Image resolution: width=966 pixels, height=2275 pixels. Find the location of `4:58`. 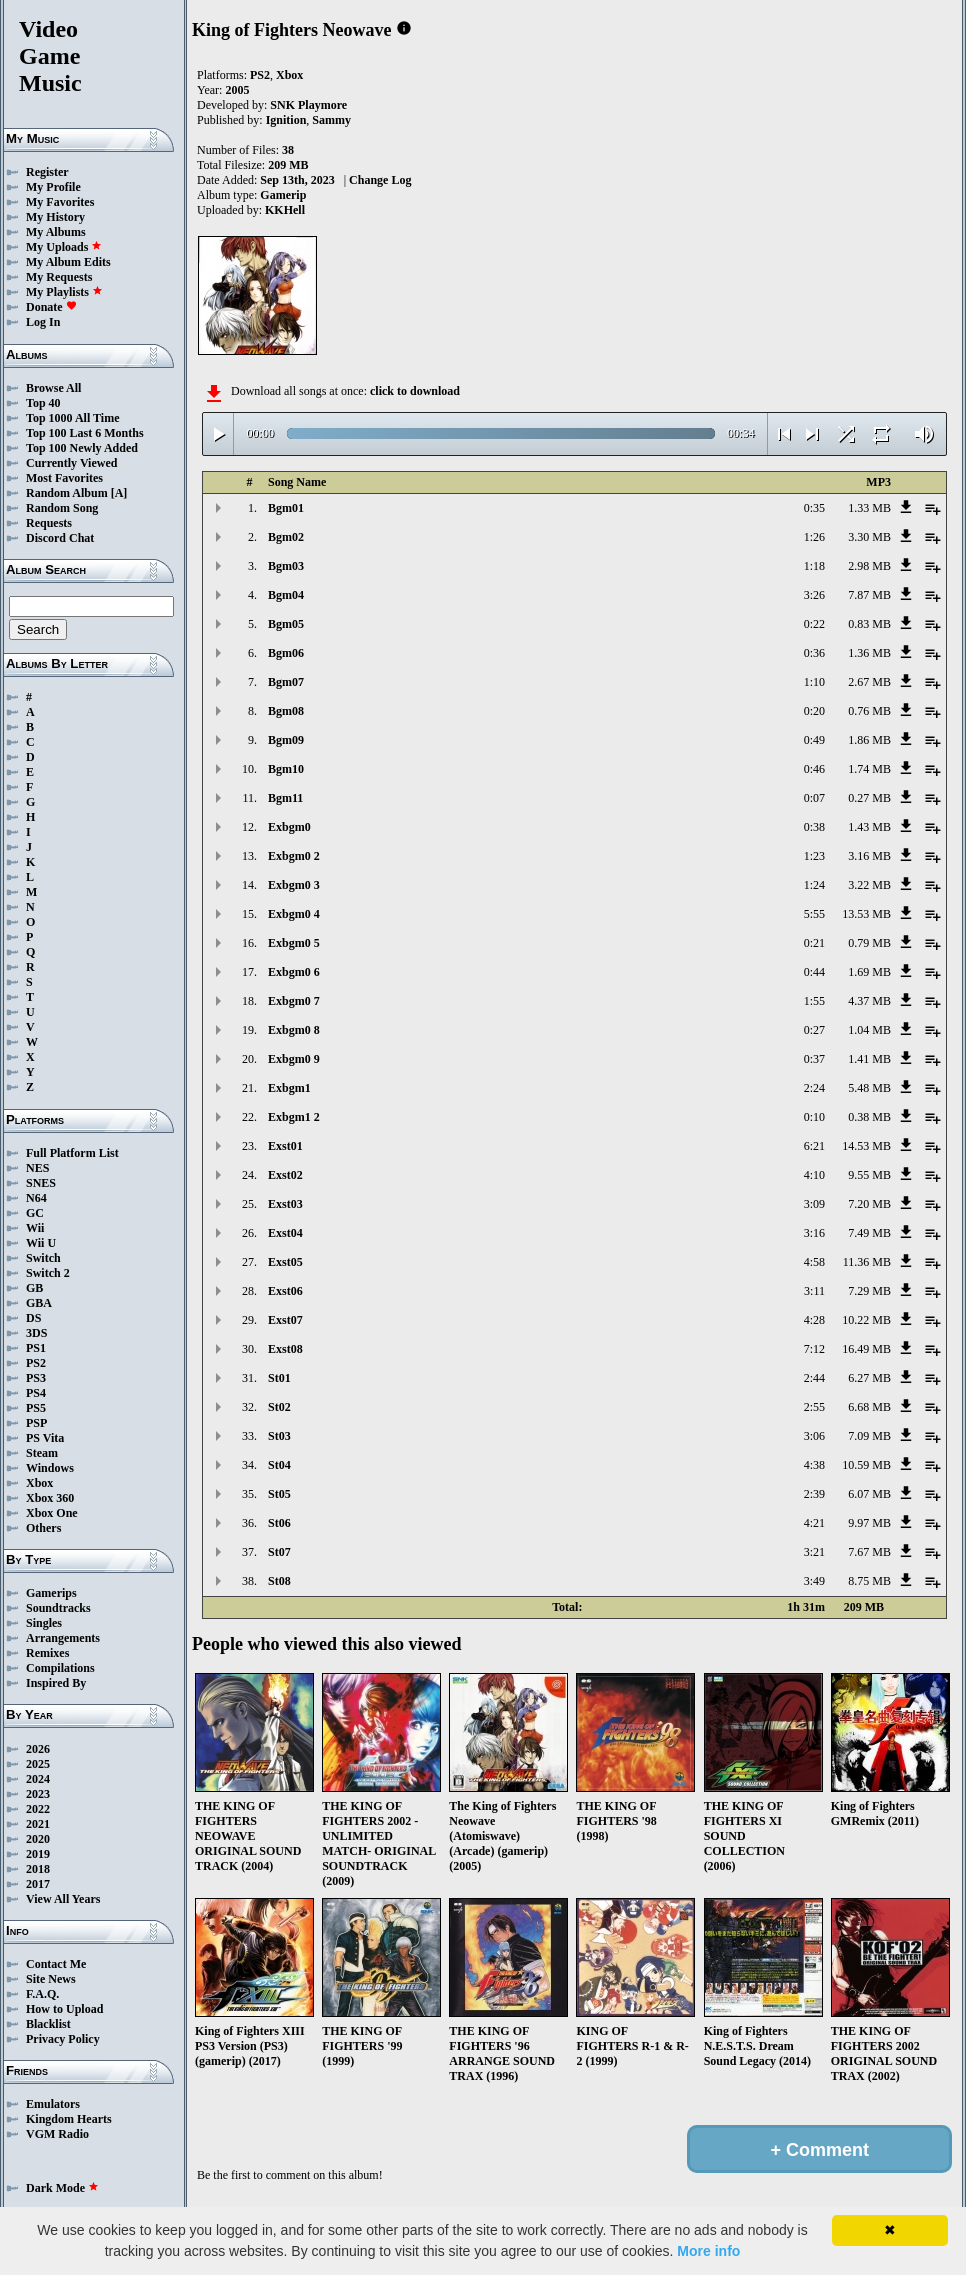

4:58 is located at coordinates (814, 1262).